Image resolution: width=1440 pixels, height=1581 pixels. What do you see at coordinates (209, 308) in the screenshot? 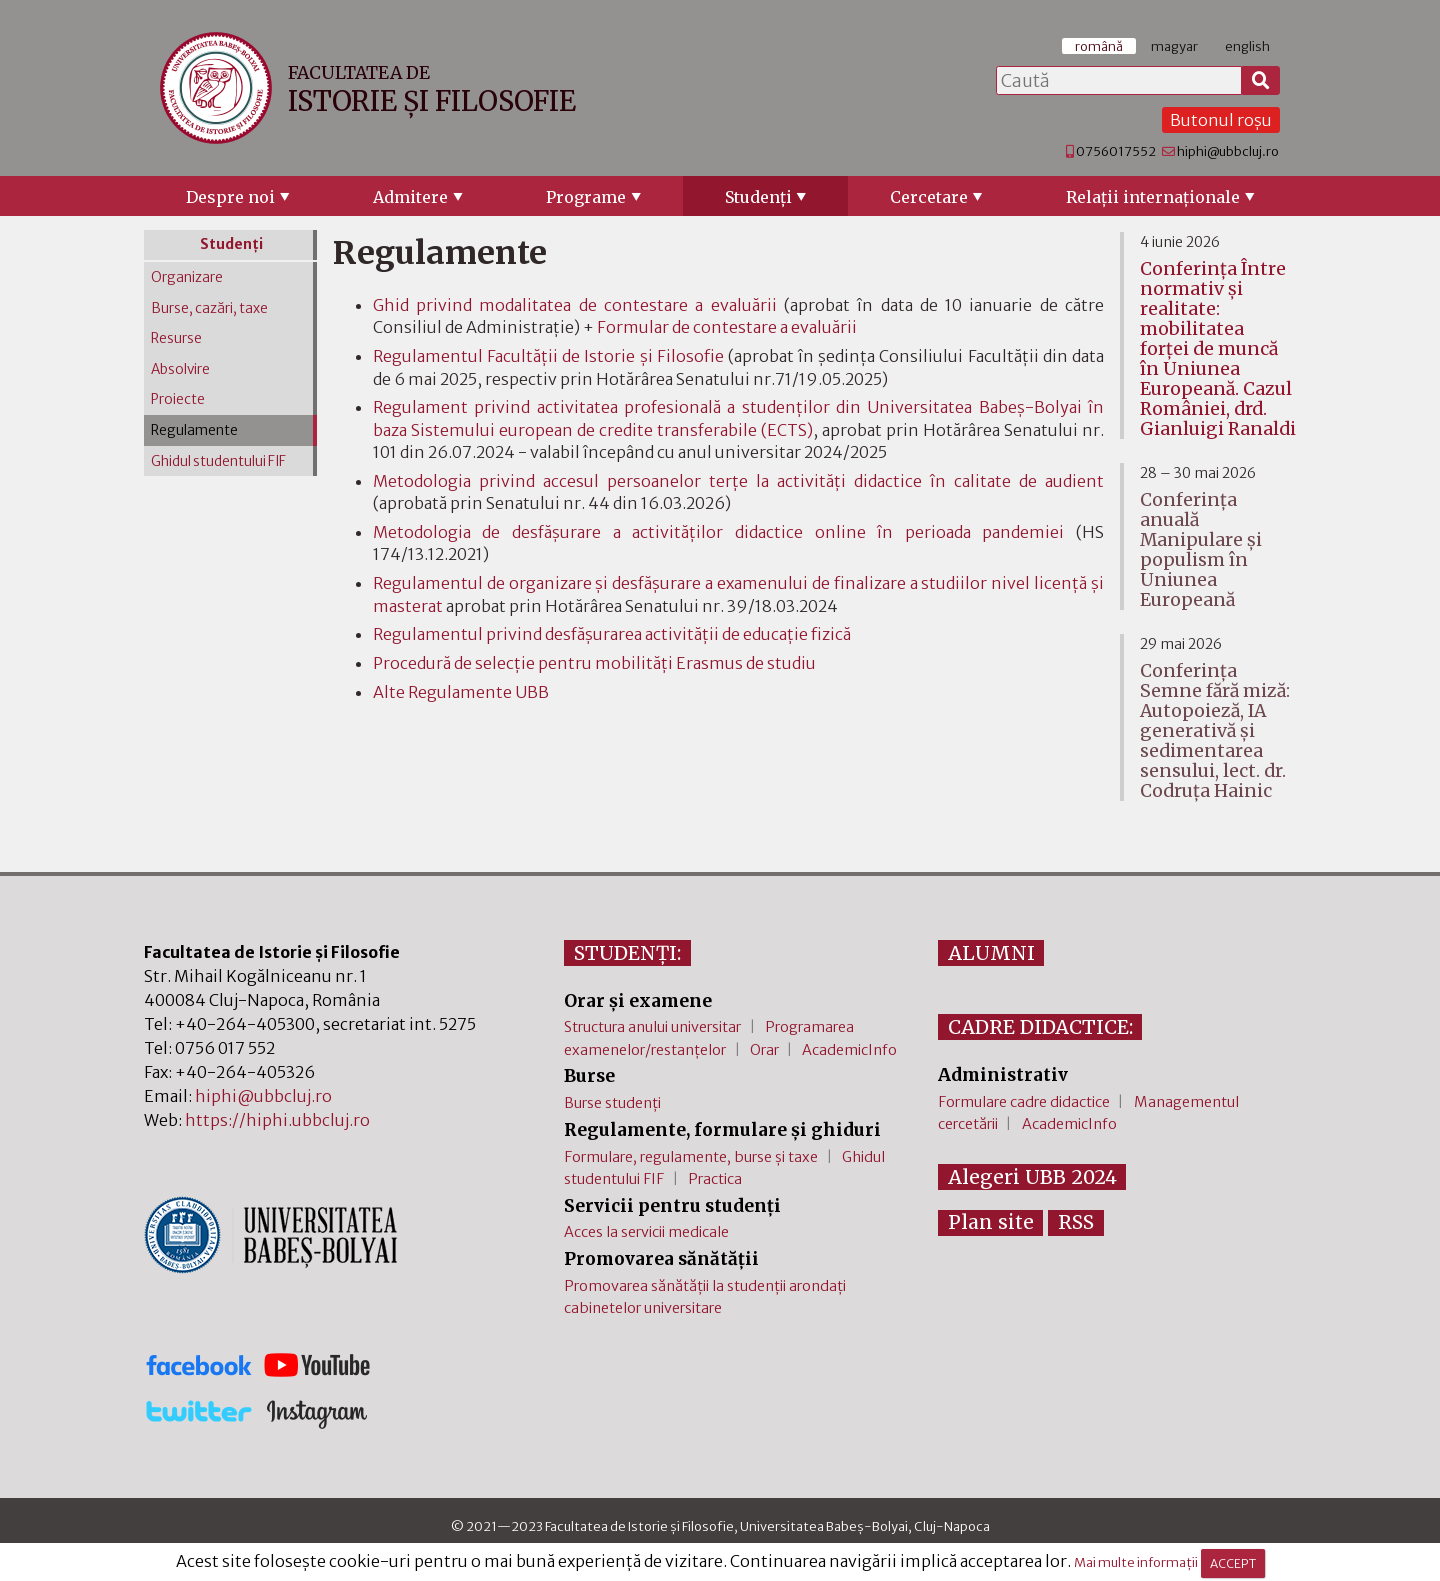
I see `Burse, cazări, taxe` at bounding box center [209, 308].